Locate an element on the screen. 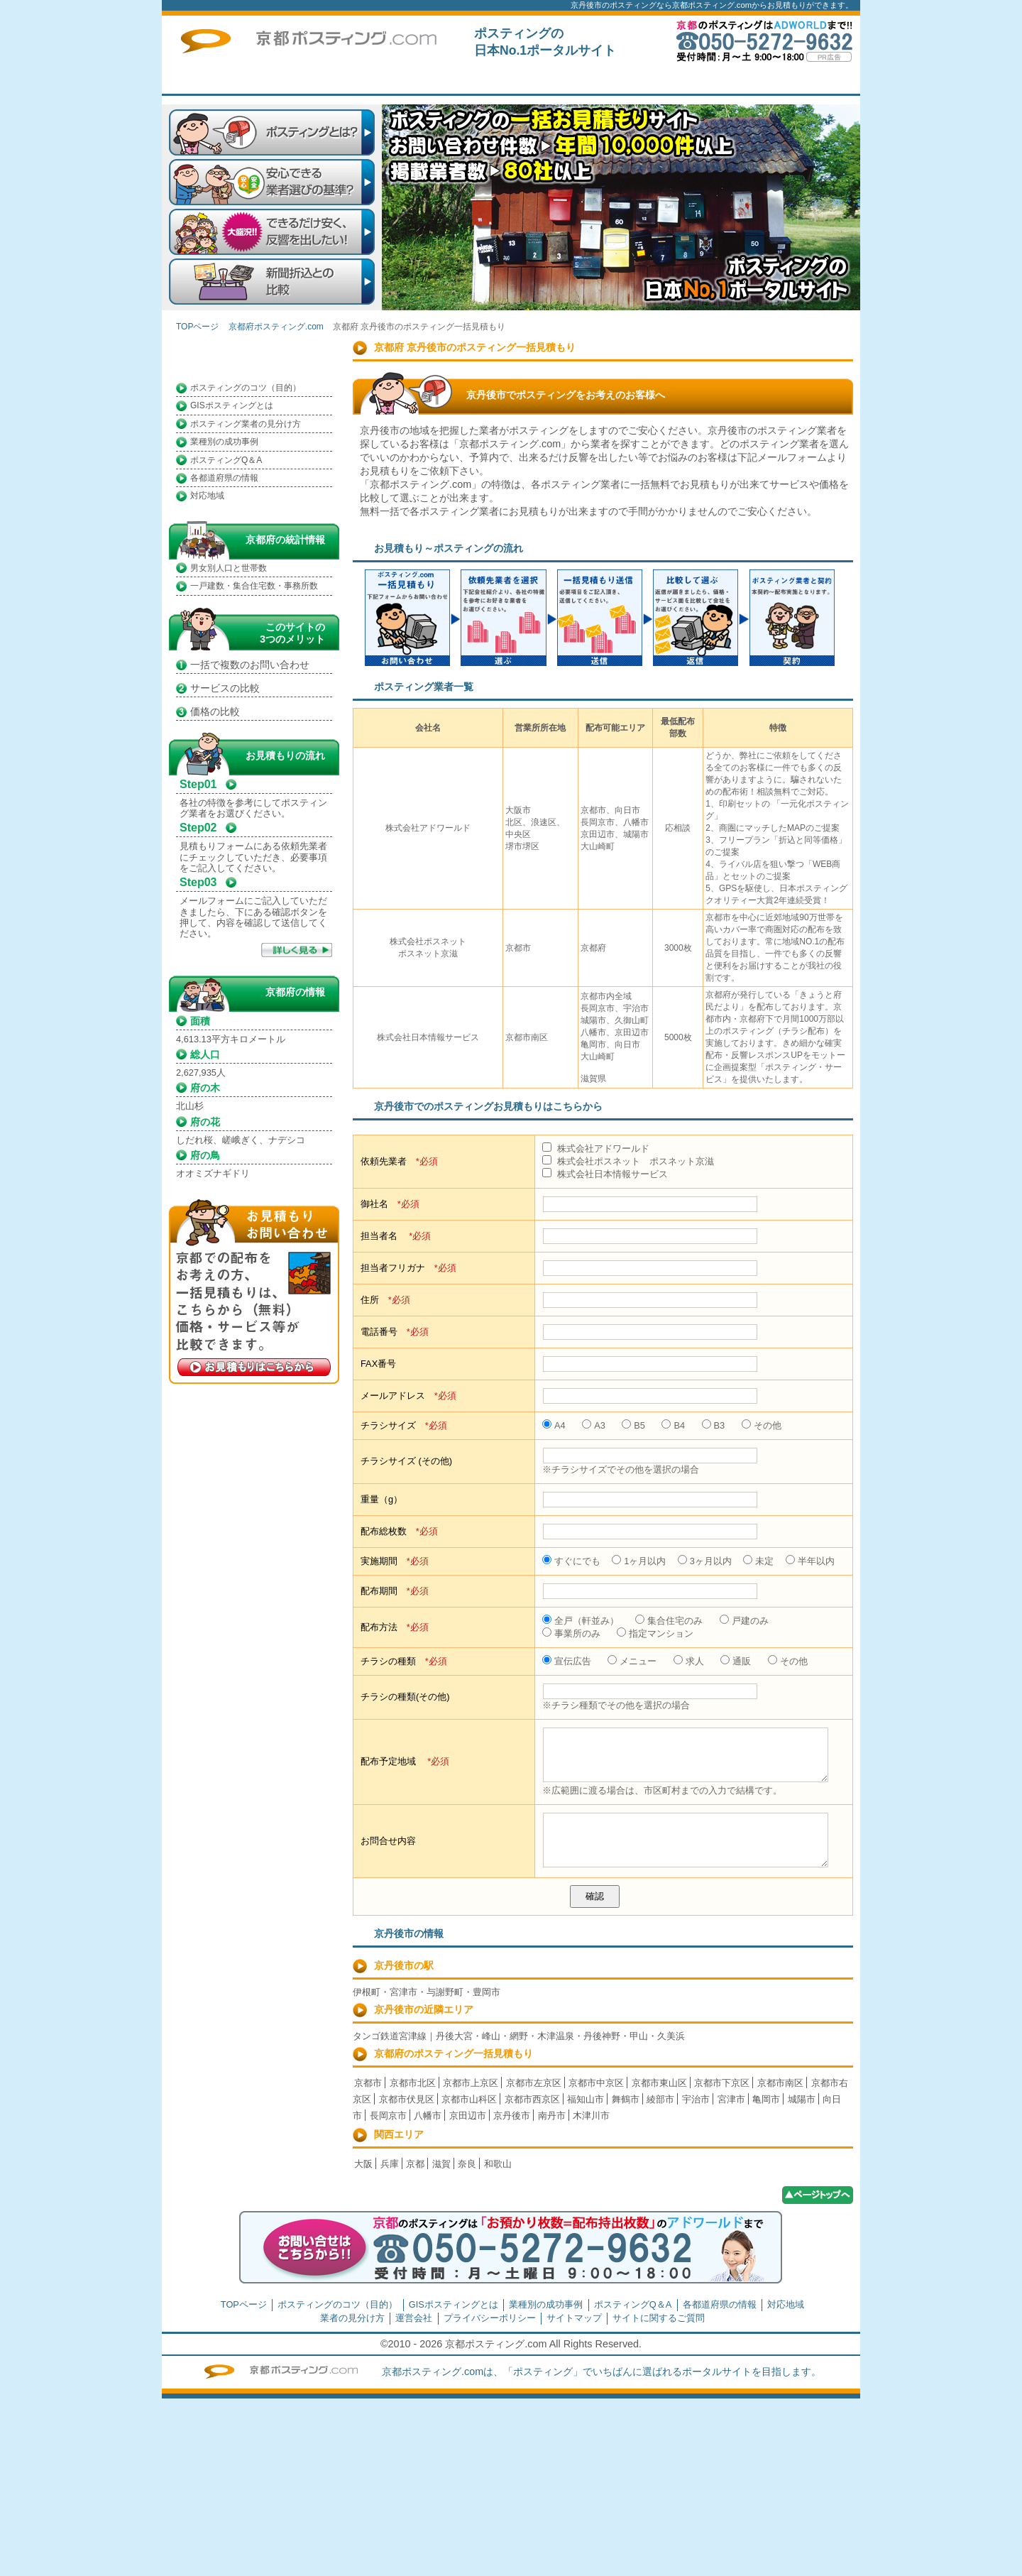  業者の見分け方 is located at coordinates (352, 2318).